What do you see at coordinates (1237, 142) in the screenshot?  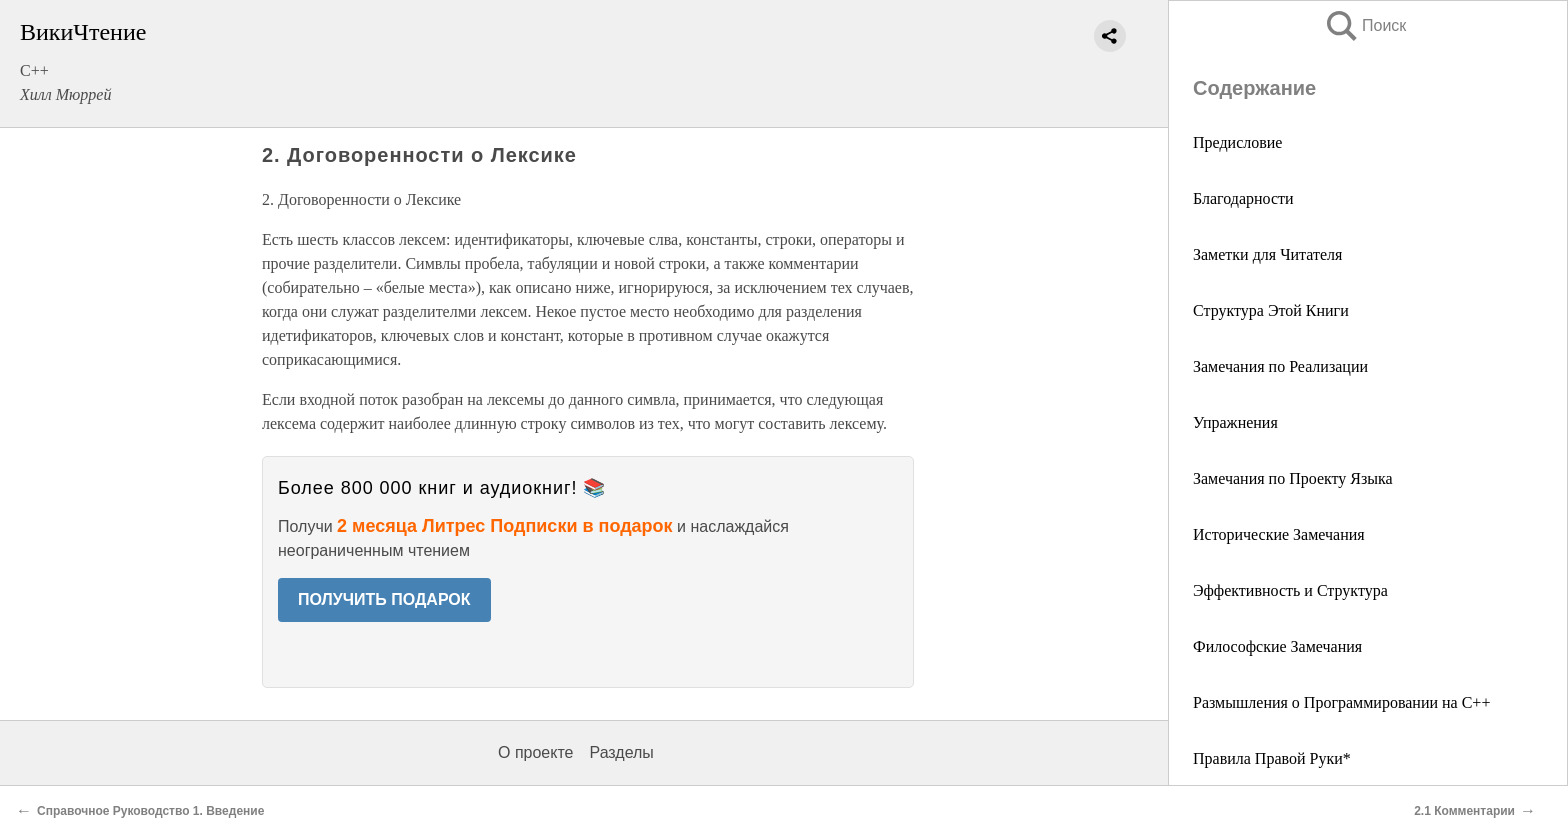 I see `Предисловие` at bounding box center [1237, 142].